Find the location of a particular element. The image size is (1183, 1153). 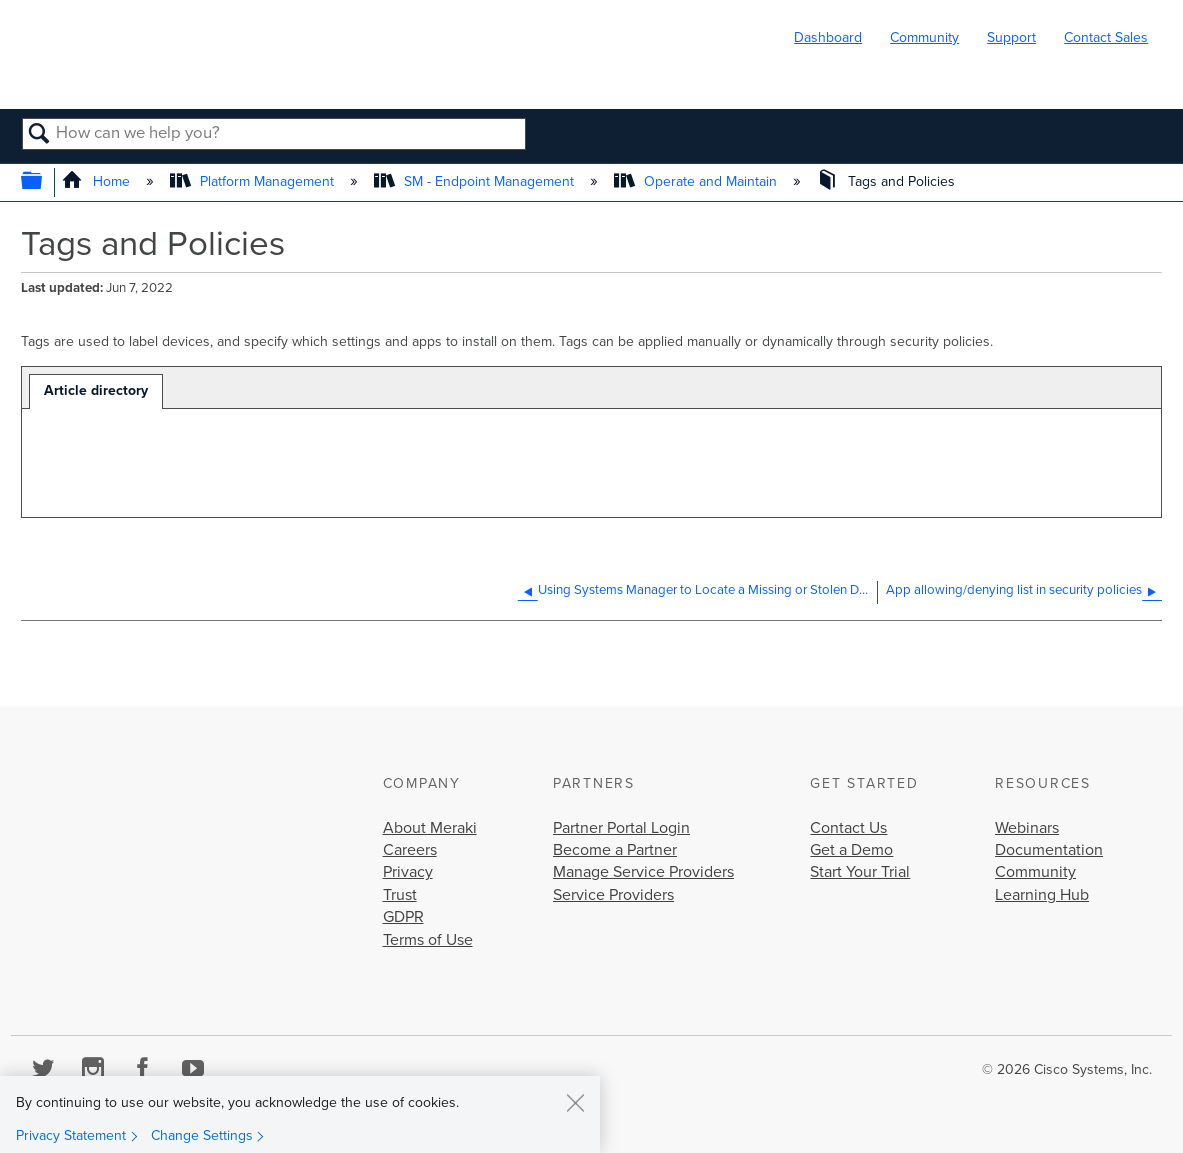

Get a Demo is located at coordinates (851, 850).